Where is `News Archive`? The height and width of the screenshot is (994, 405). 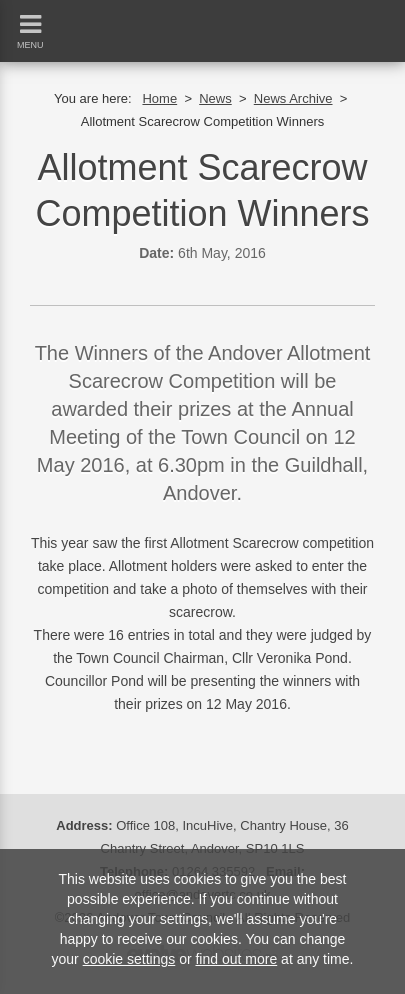 News Archive is located at coordinates (293, 98).